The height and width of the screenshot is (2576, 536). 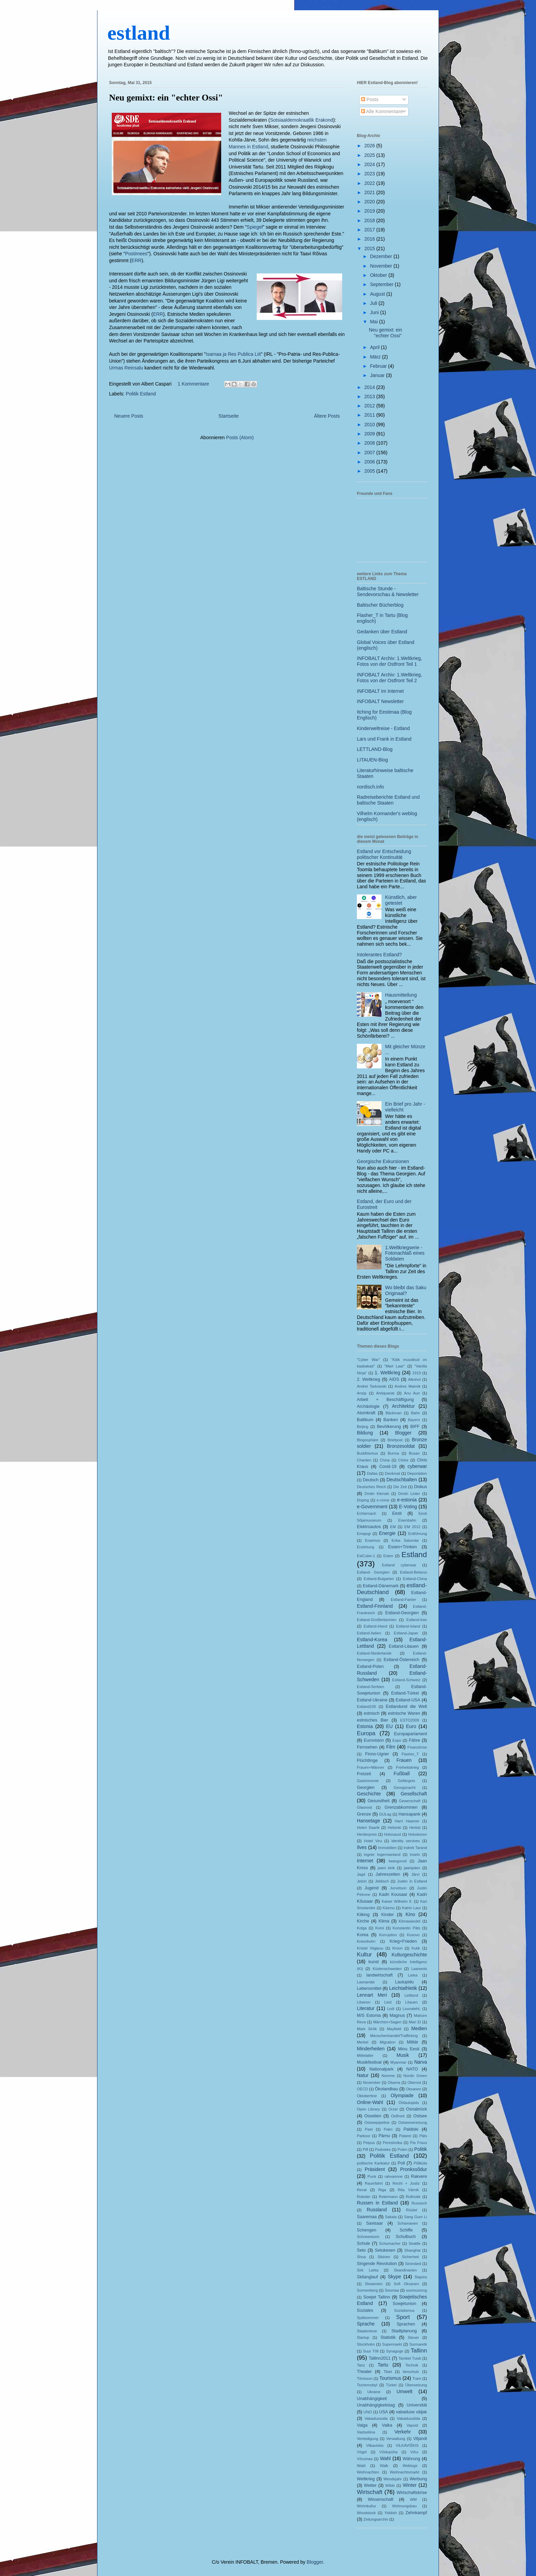 What do you see at coordinates (385, 1460) in the screenshot?
I see `China` at bounding box center [385, 1460].